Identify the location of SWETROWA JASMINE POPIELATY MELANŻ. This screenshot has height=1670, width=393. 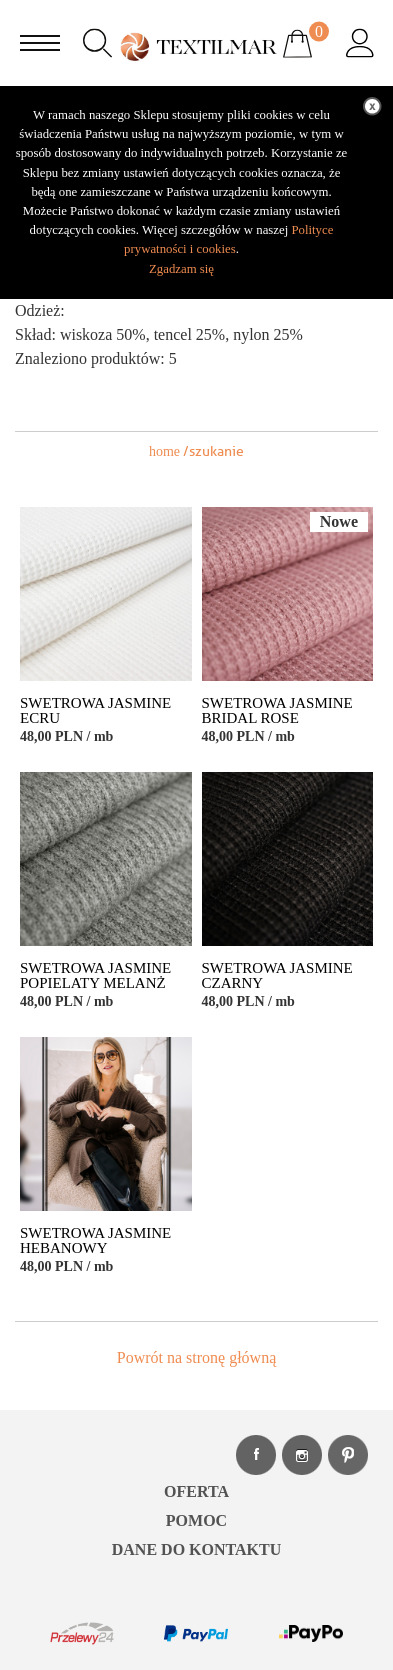
(95, 976).